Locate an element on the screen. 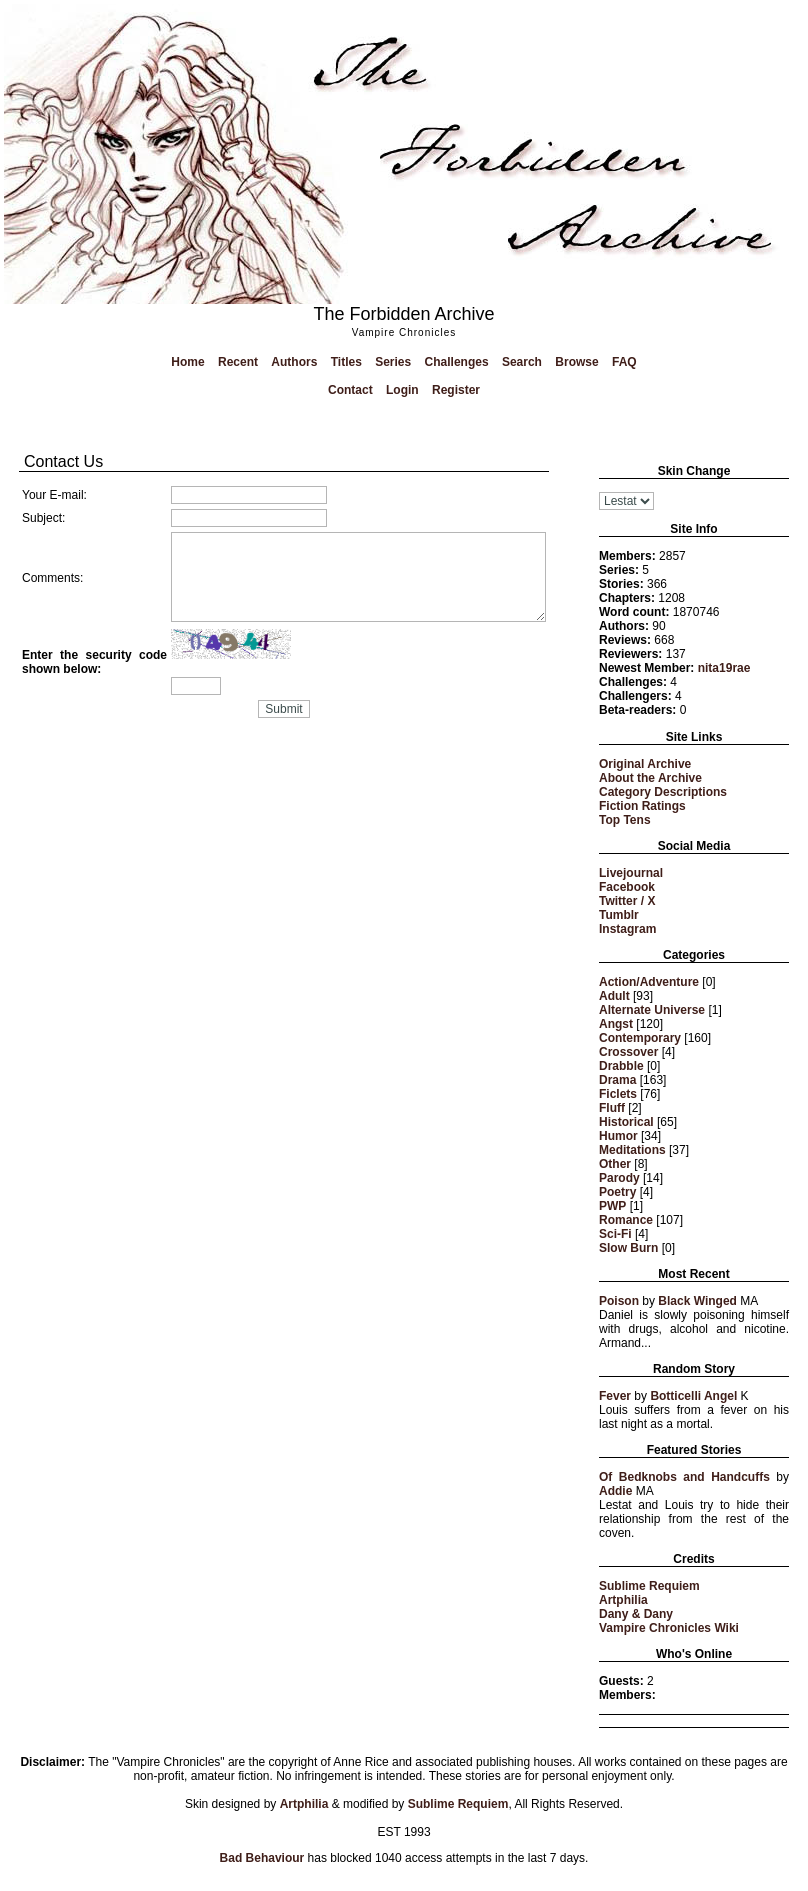  Livejournal is located at coordinates (631, 873).